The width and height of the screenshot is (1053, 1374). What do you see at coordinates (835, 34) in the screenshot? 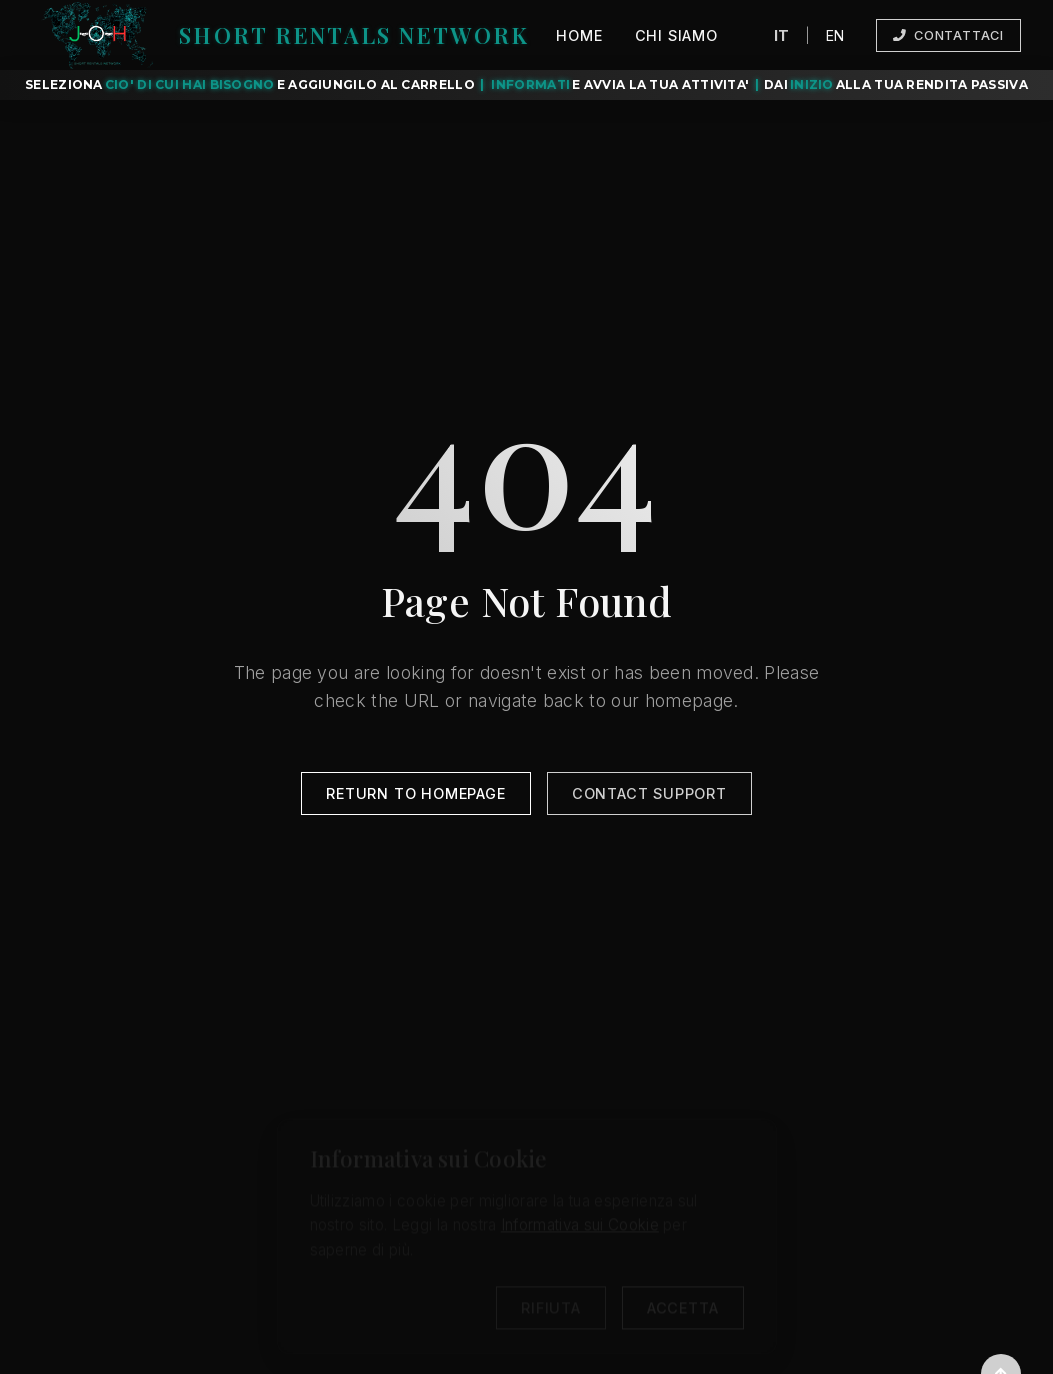
I see `EN [Switch language to English]` at bounding box center [835, 34].